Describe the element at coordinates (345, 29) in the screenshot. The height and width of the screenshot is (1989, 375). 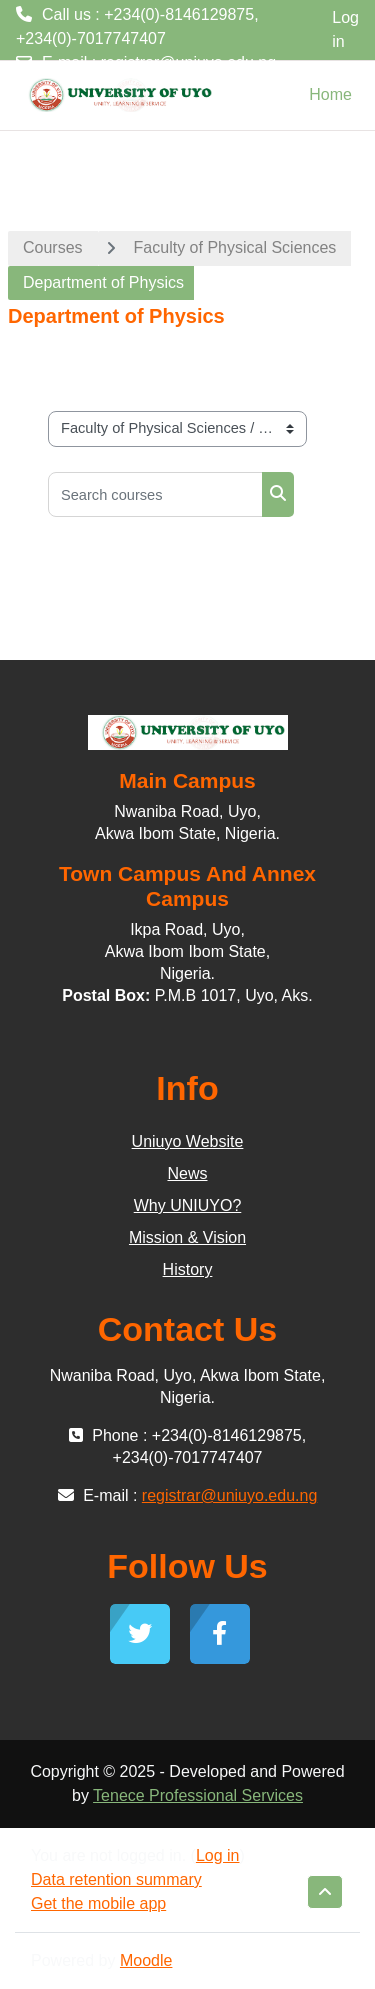
I see `Log in` at that location.